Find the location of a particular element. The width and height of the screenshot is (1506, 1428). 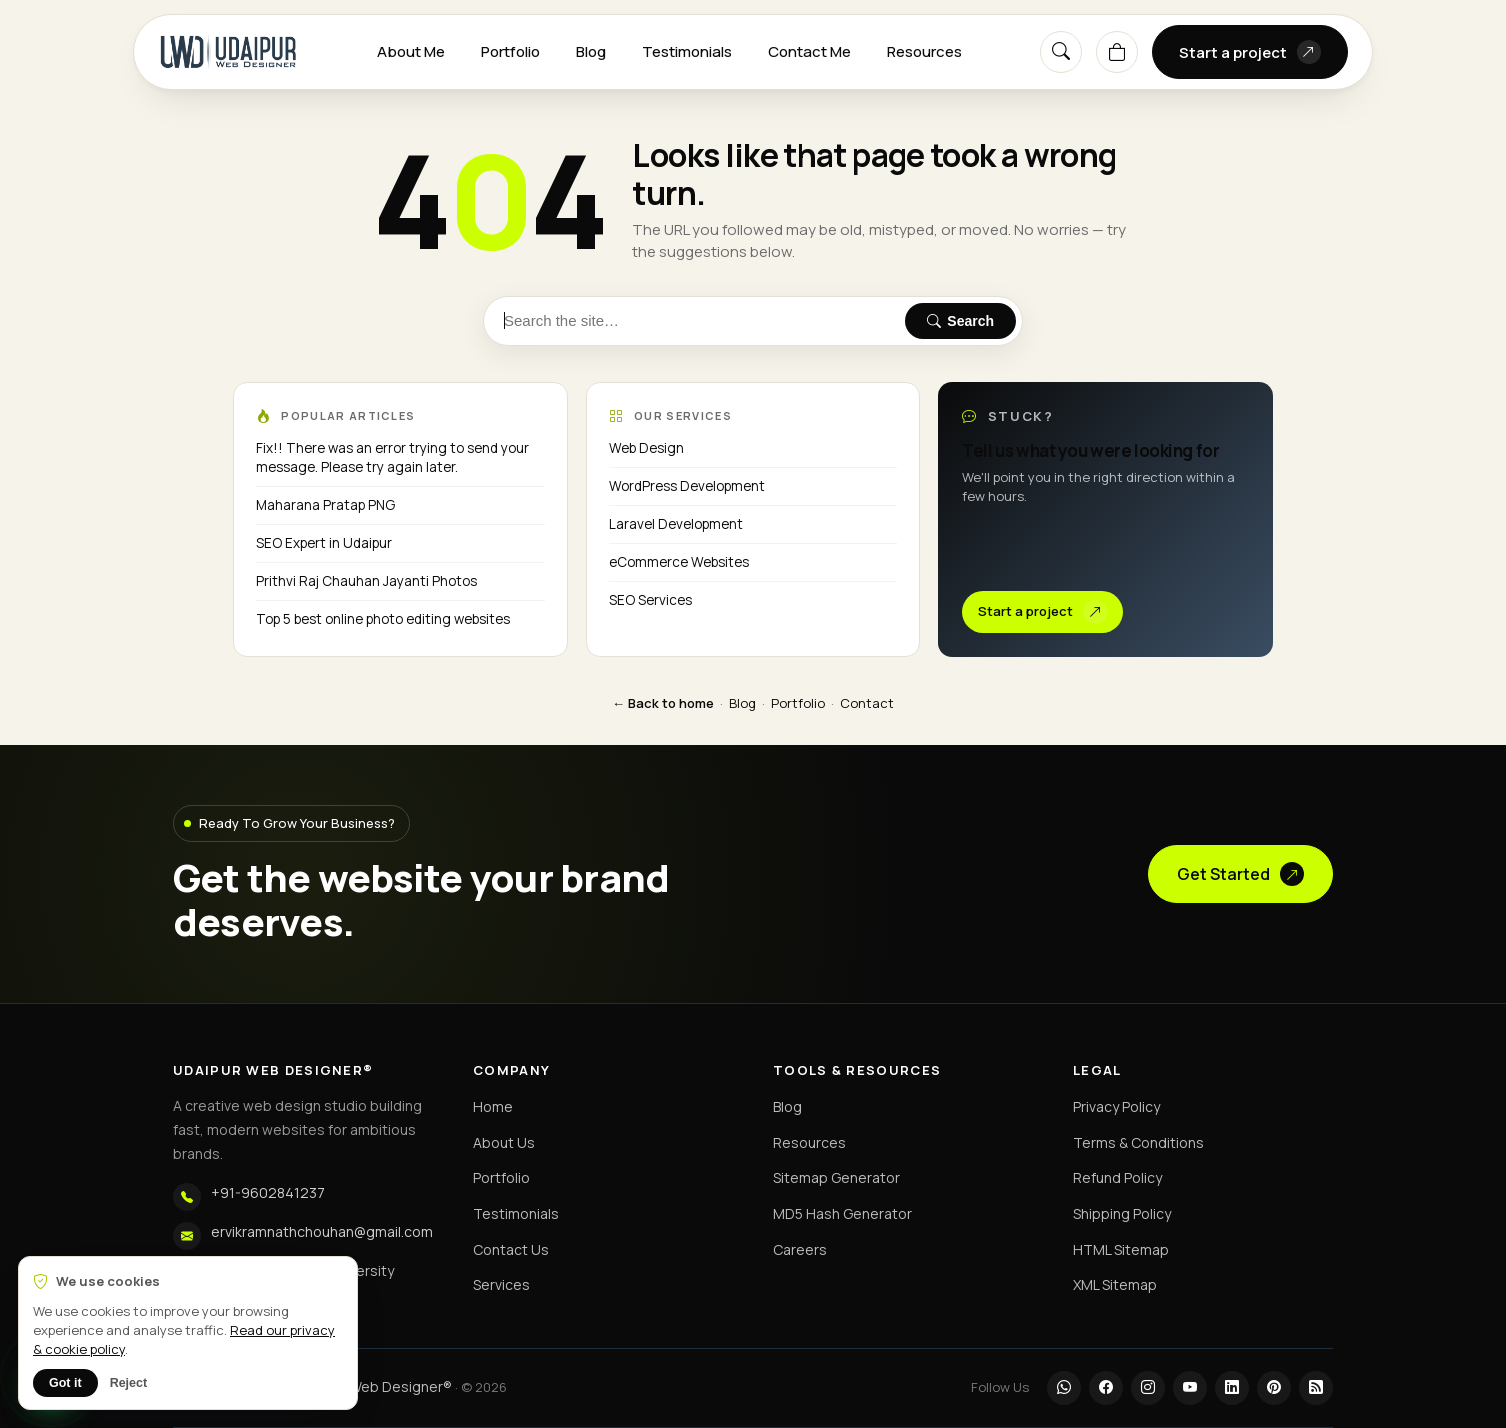

Search is located at coordinates (960, 321).